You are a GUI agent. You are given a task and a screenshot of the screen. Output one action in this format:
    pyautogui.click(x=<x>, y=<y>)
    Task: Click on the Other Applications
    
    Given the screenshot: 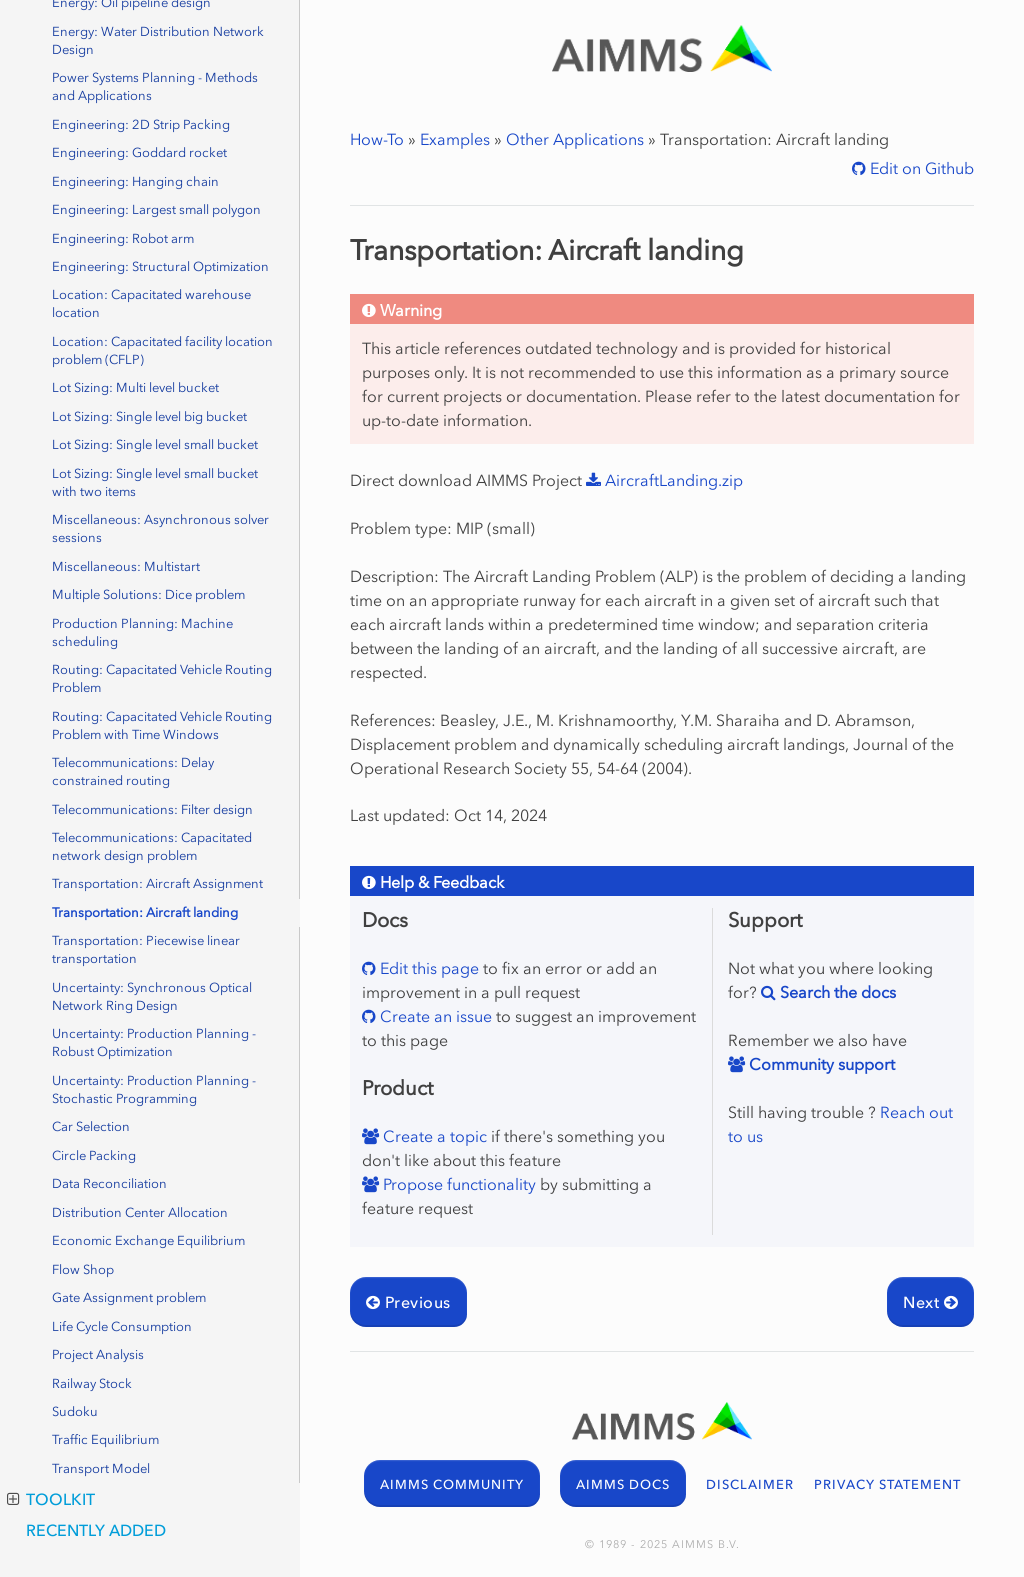 What is the action you would take?
    pyautogui.click(x=575, y=139)
    